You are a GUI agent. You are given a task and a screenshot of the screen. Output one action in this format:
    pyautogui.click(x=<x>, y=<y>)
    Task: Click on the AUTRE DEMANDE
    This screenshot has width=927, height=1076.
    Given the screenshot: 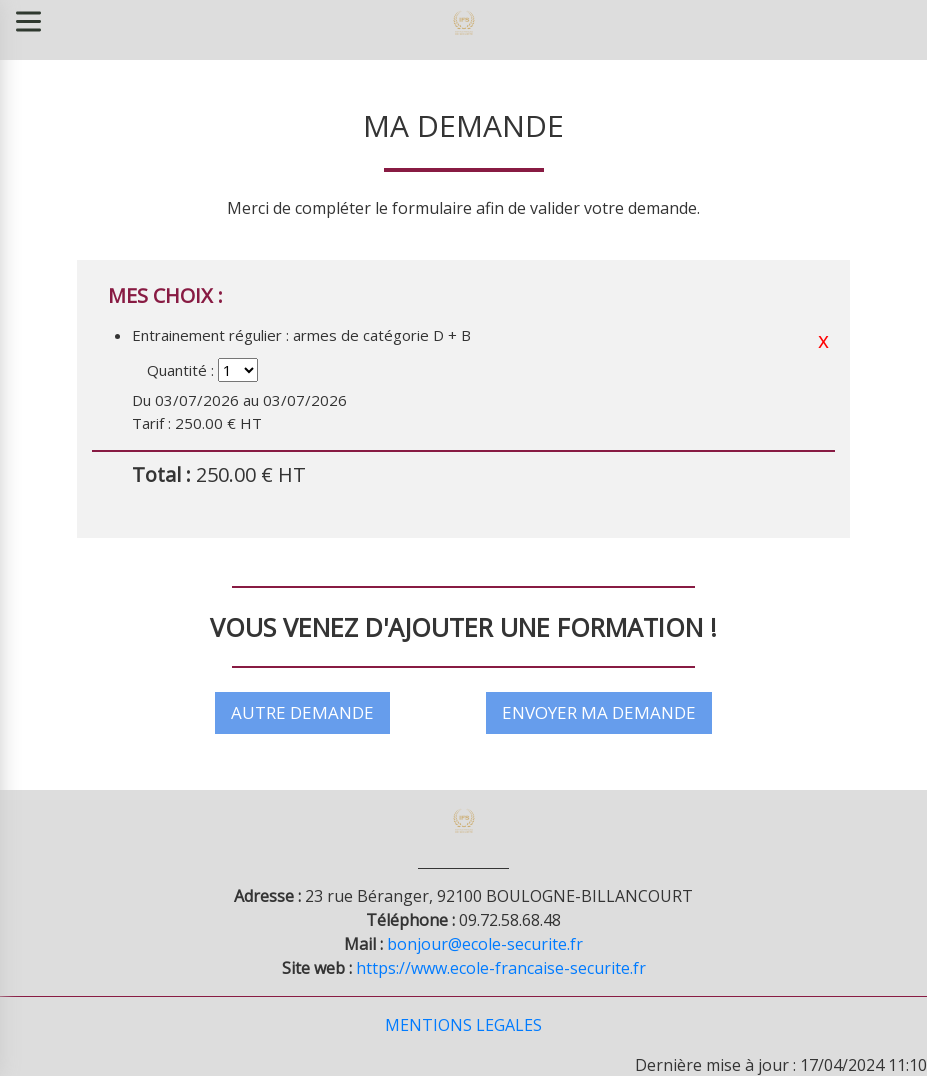 What is the action you would take?
    pyautogui.click(x=302, y=712)
    